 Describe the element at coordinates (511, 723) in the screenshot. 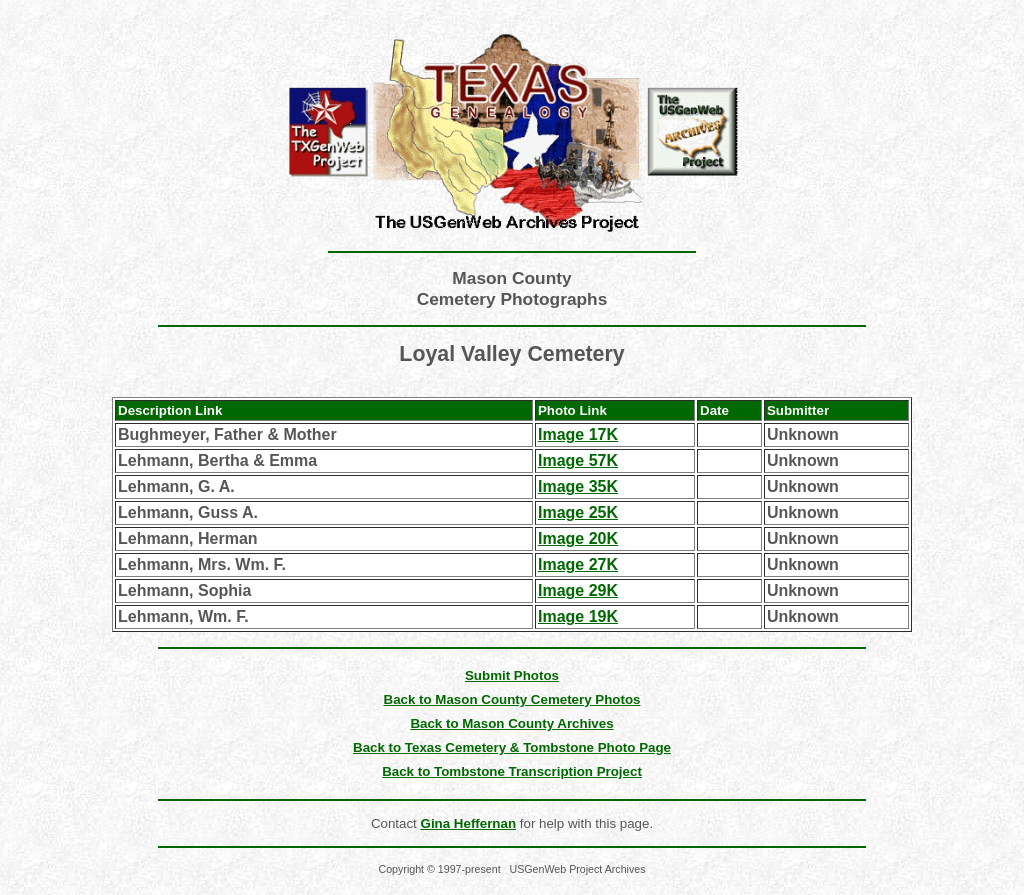

I see `Back to Mason County Archives` at that location.